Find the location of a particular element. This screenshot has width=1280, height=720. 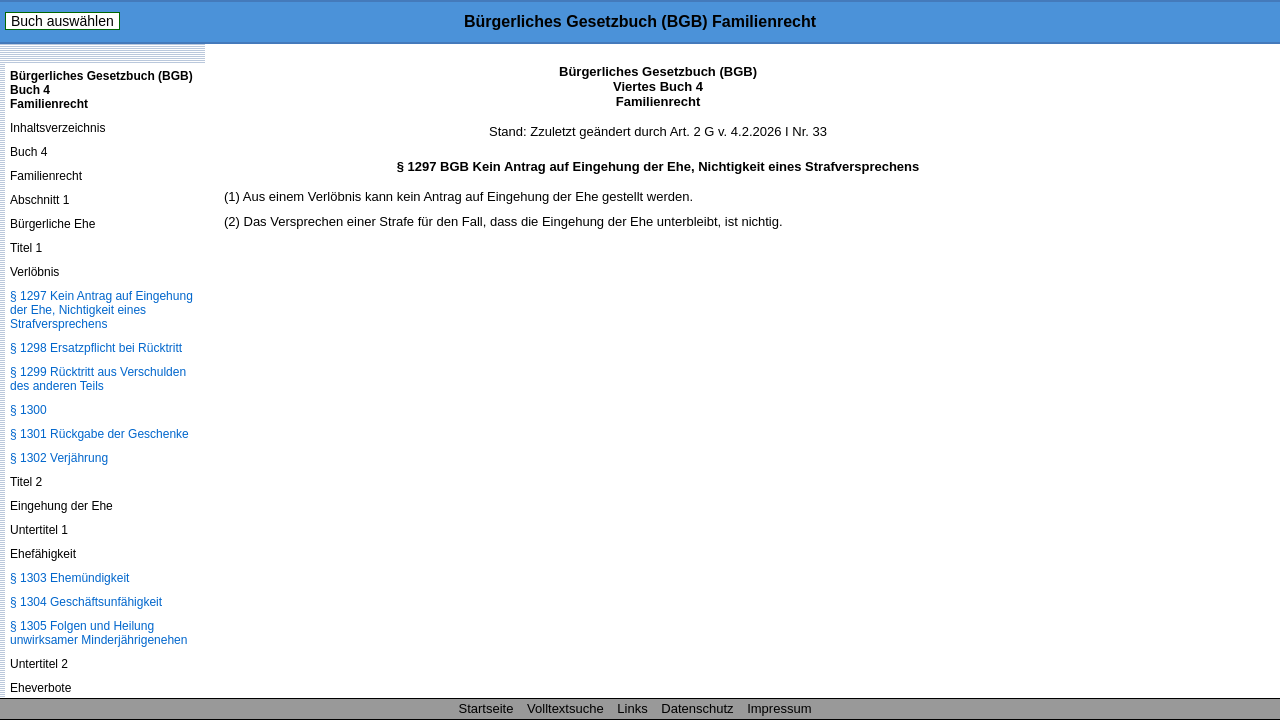

Impressum is located at coordinates (779, 708).